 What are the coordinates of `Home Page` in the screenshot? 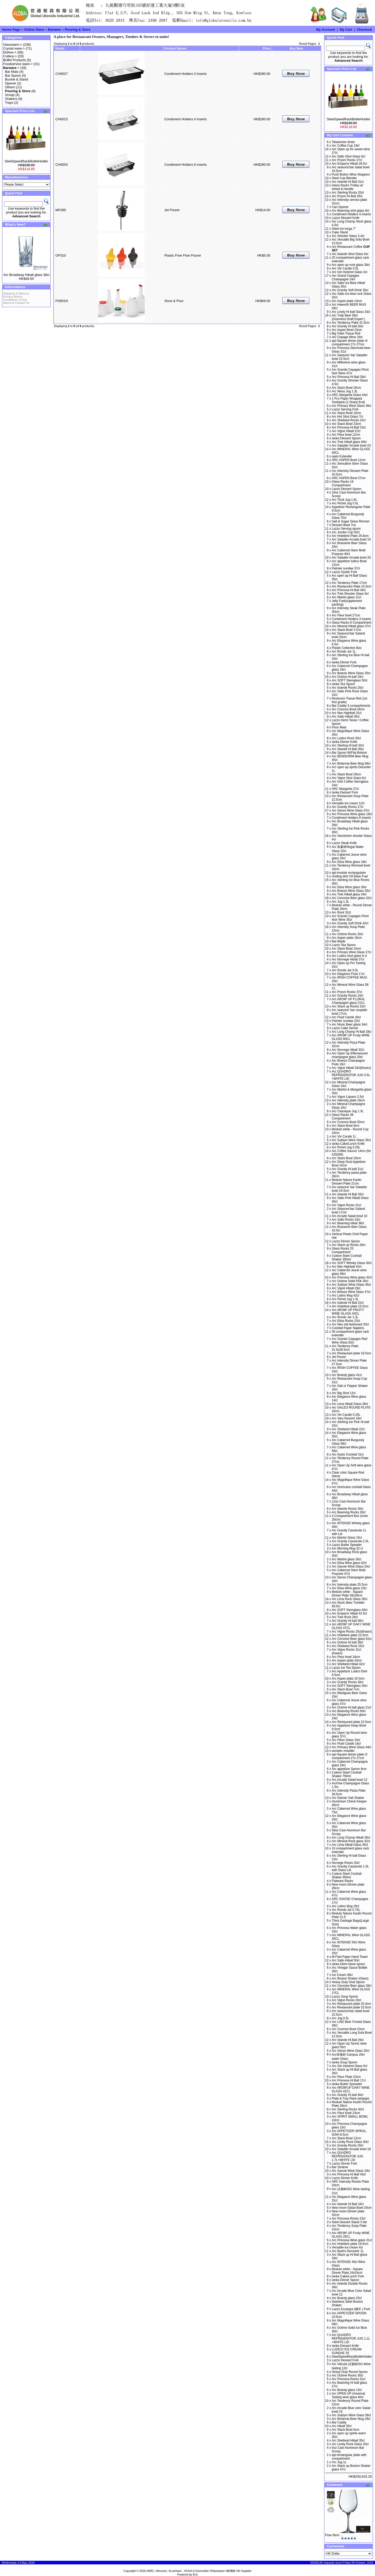 It's located at (11, 29).